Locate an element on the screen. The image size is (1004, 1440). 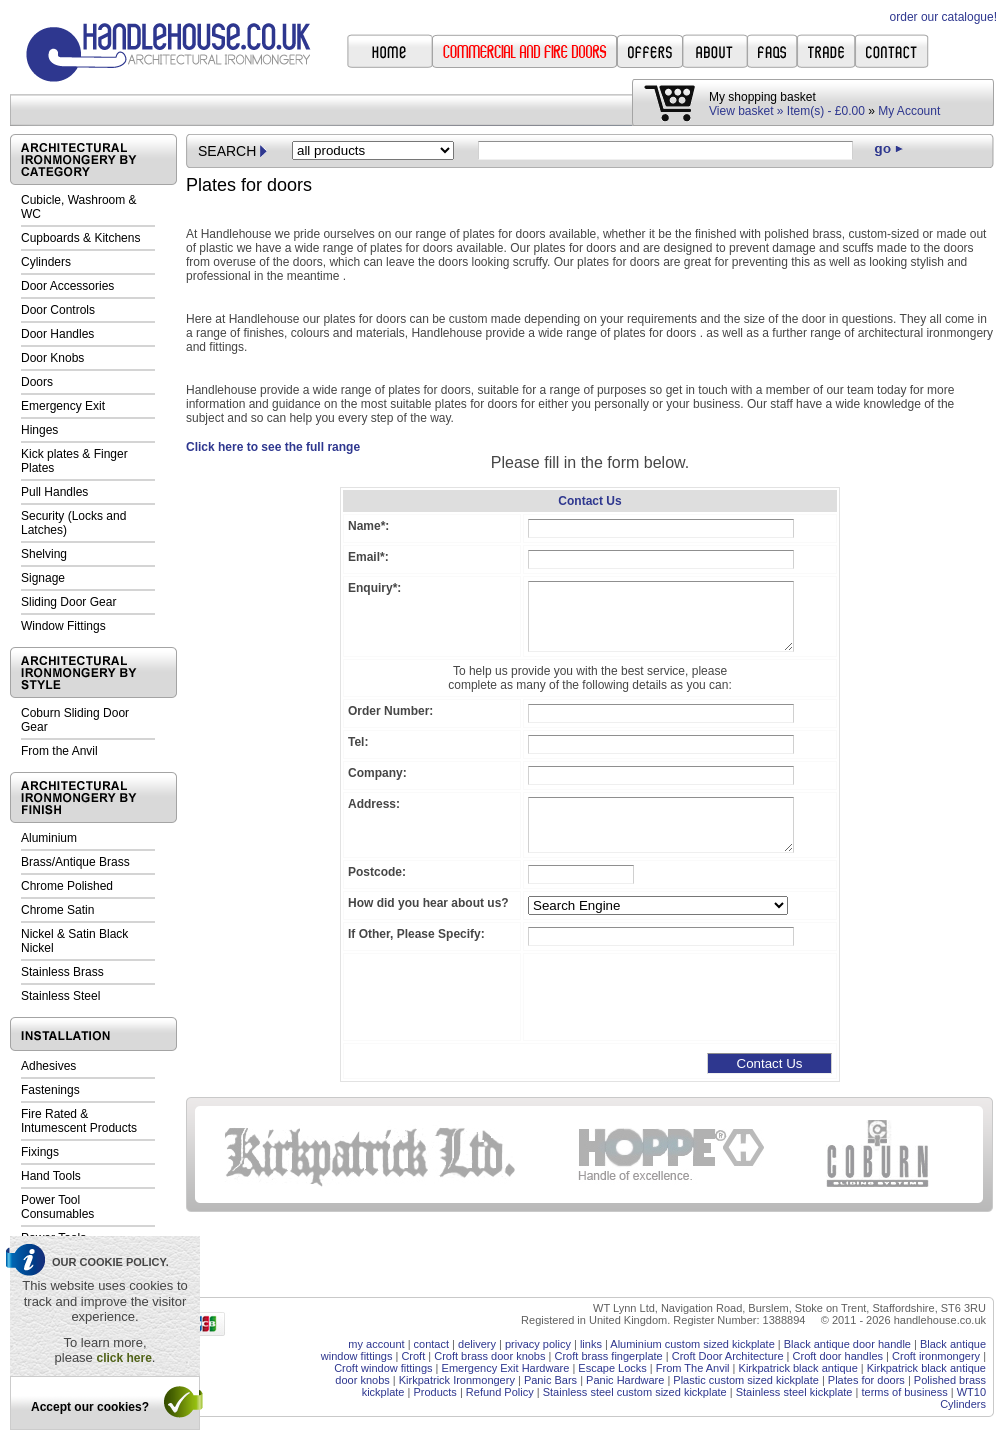
Sliding Door Gear is located at coordinates (68, 602).